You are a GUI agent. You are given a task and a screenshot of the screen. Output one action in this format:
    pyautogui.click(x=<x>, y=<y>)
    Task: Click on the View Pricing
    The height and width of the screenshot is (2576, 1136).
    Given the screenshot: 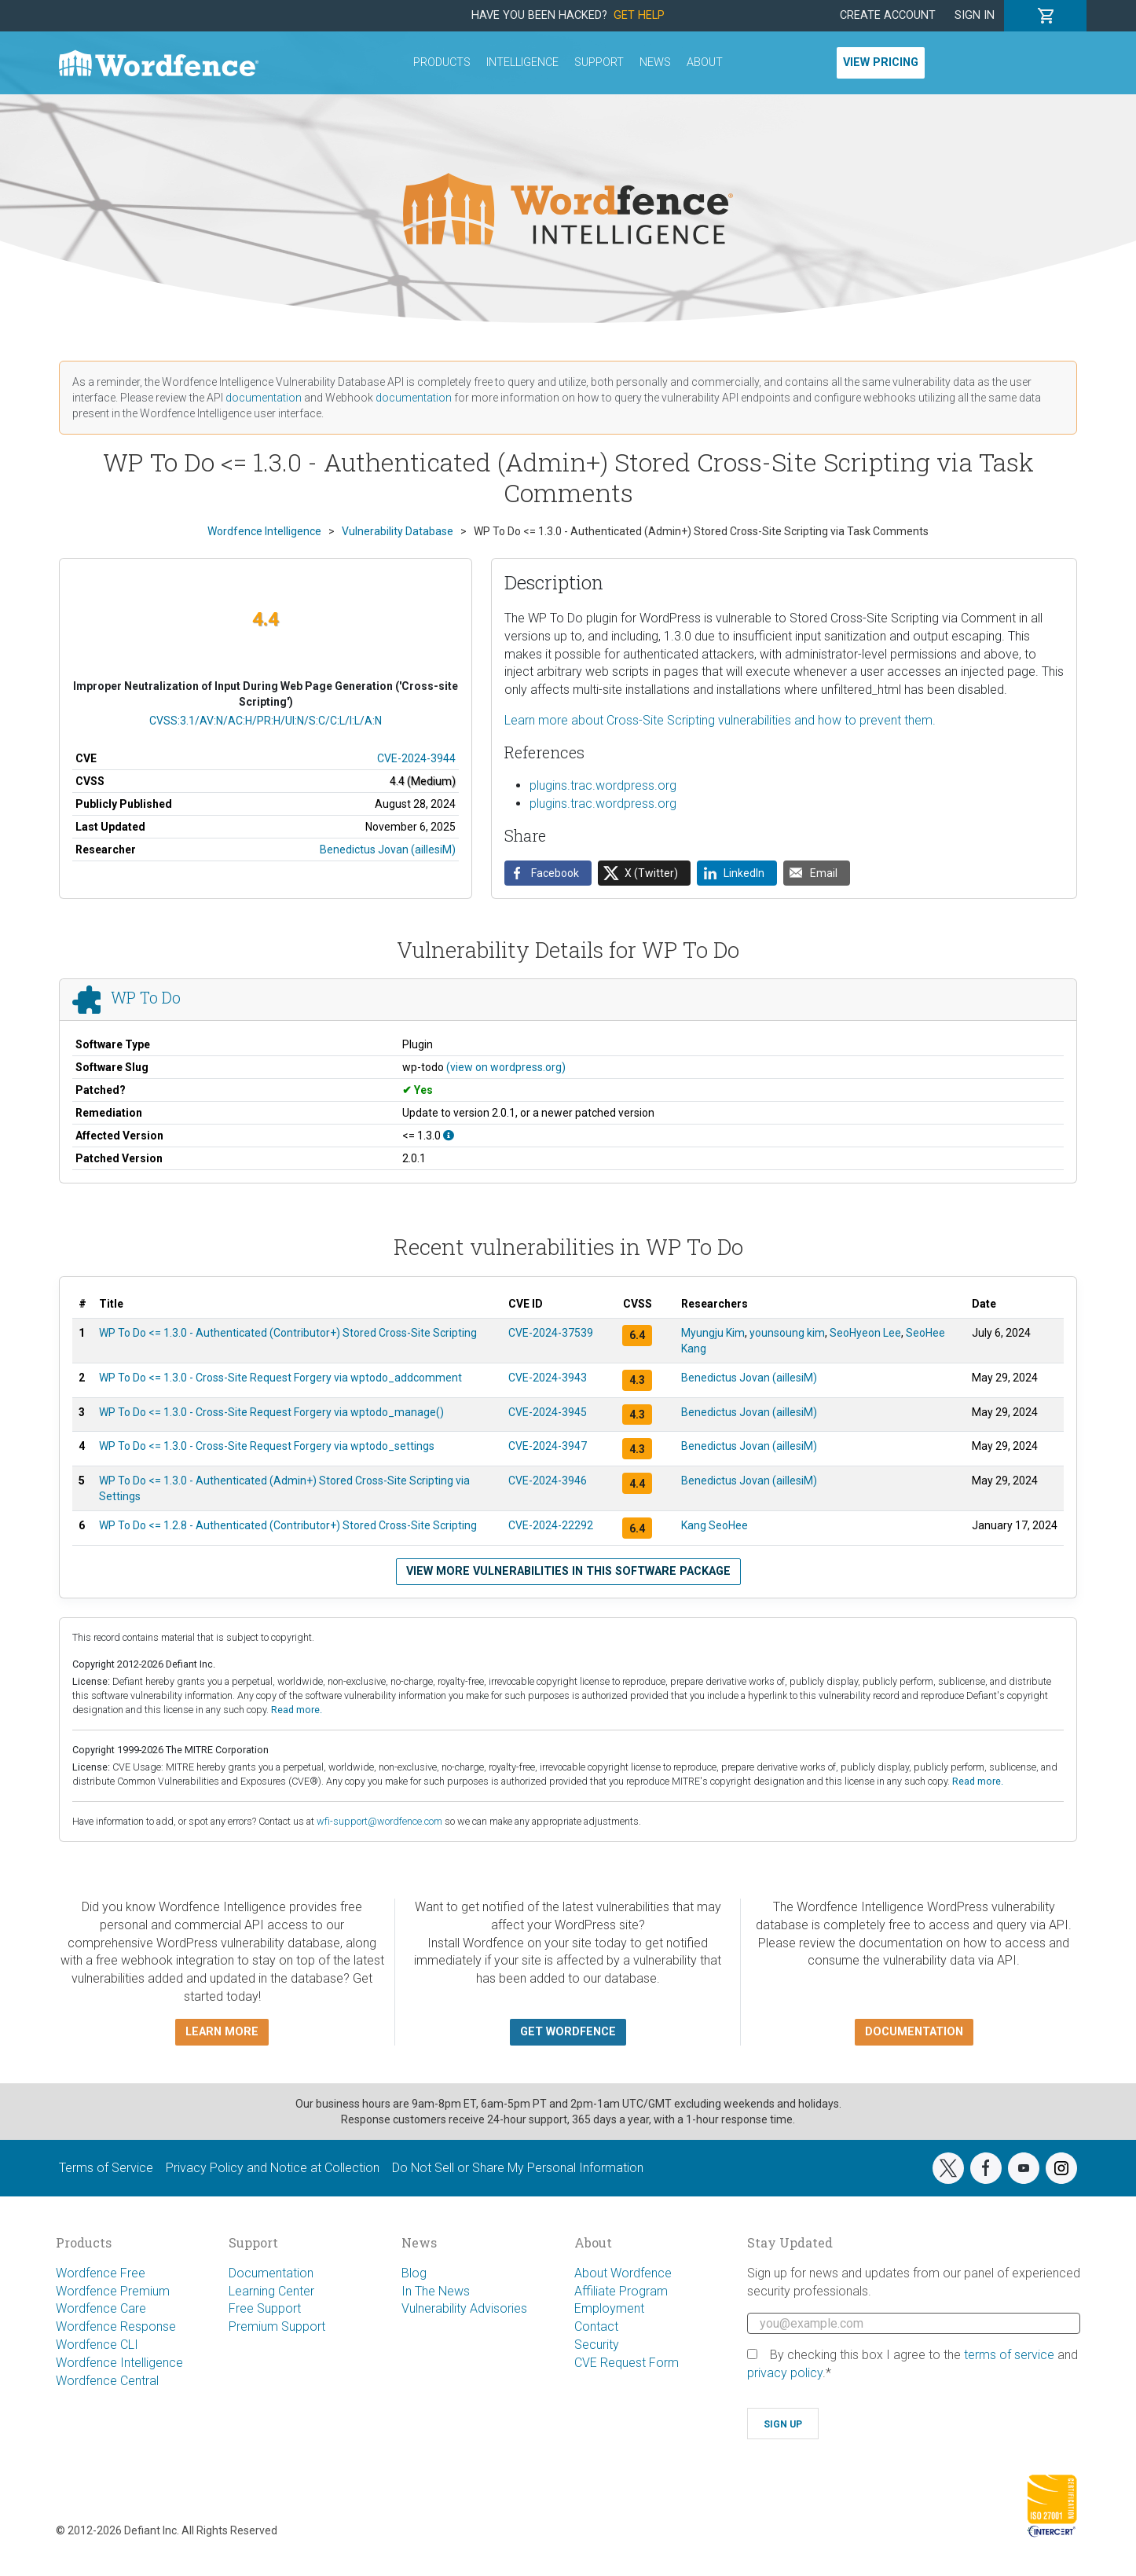 What is the action you would take?
    pyautogui.click(x=880, y=62)
    